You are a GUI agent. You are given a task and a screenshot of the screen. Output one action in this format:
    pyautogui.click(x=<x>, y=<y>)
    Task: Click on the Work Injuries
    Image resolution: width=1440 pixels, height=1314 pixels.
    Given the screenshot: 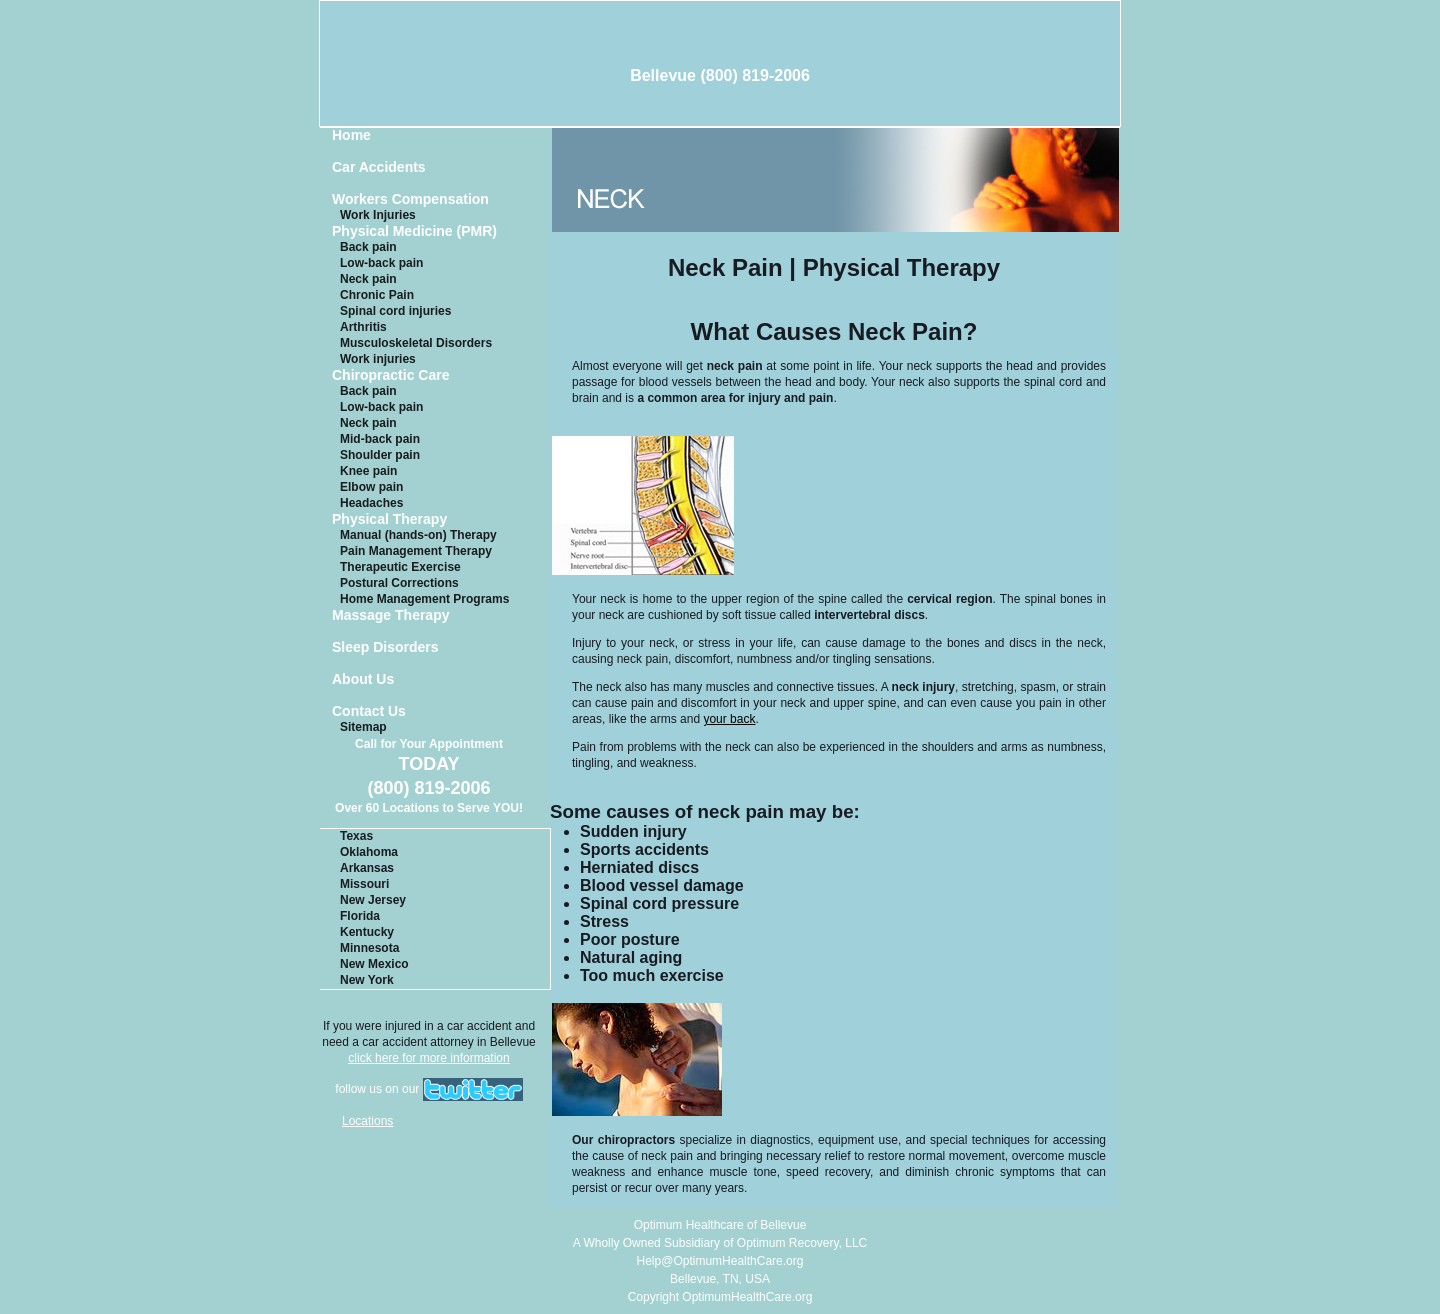 What is the action you would take?
    pyautogui.click(x=378, y=215)
    